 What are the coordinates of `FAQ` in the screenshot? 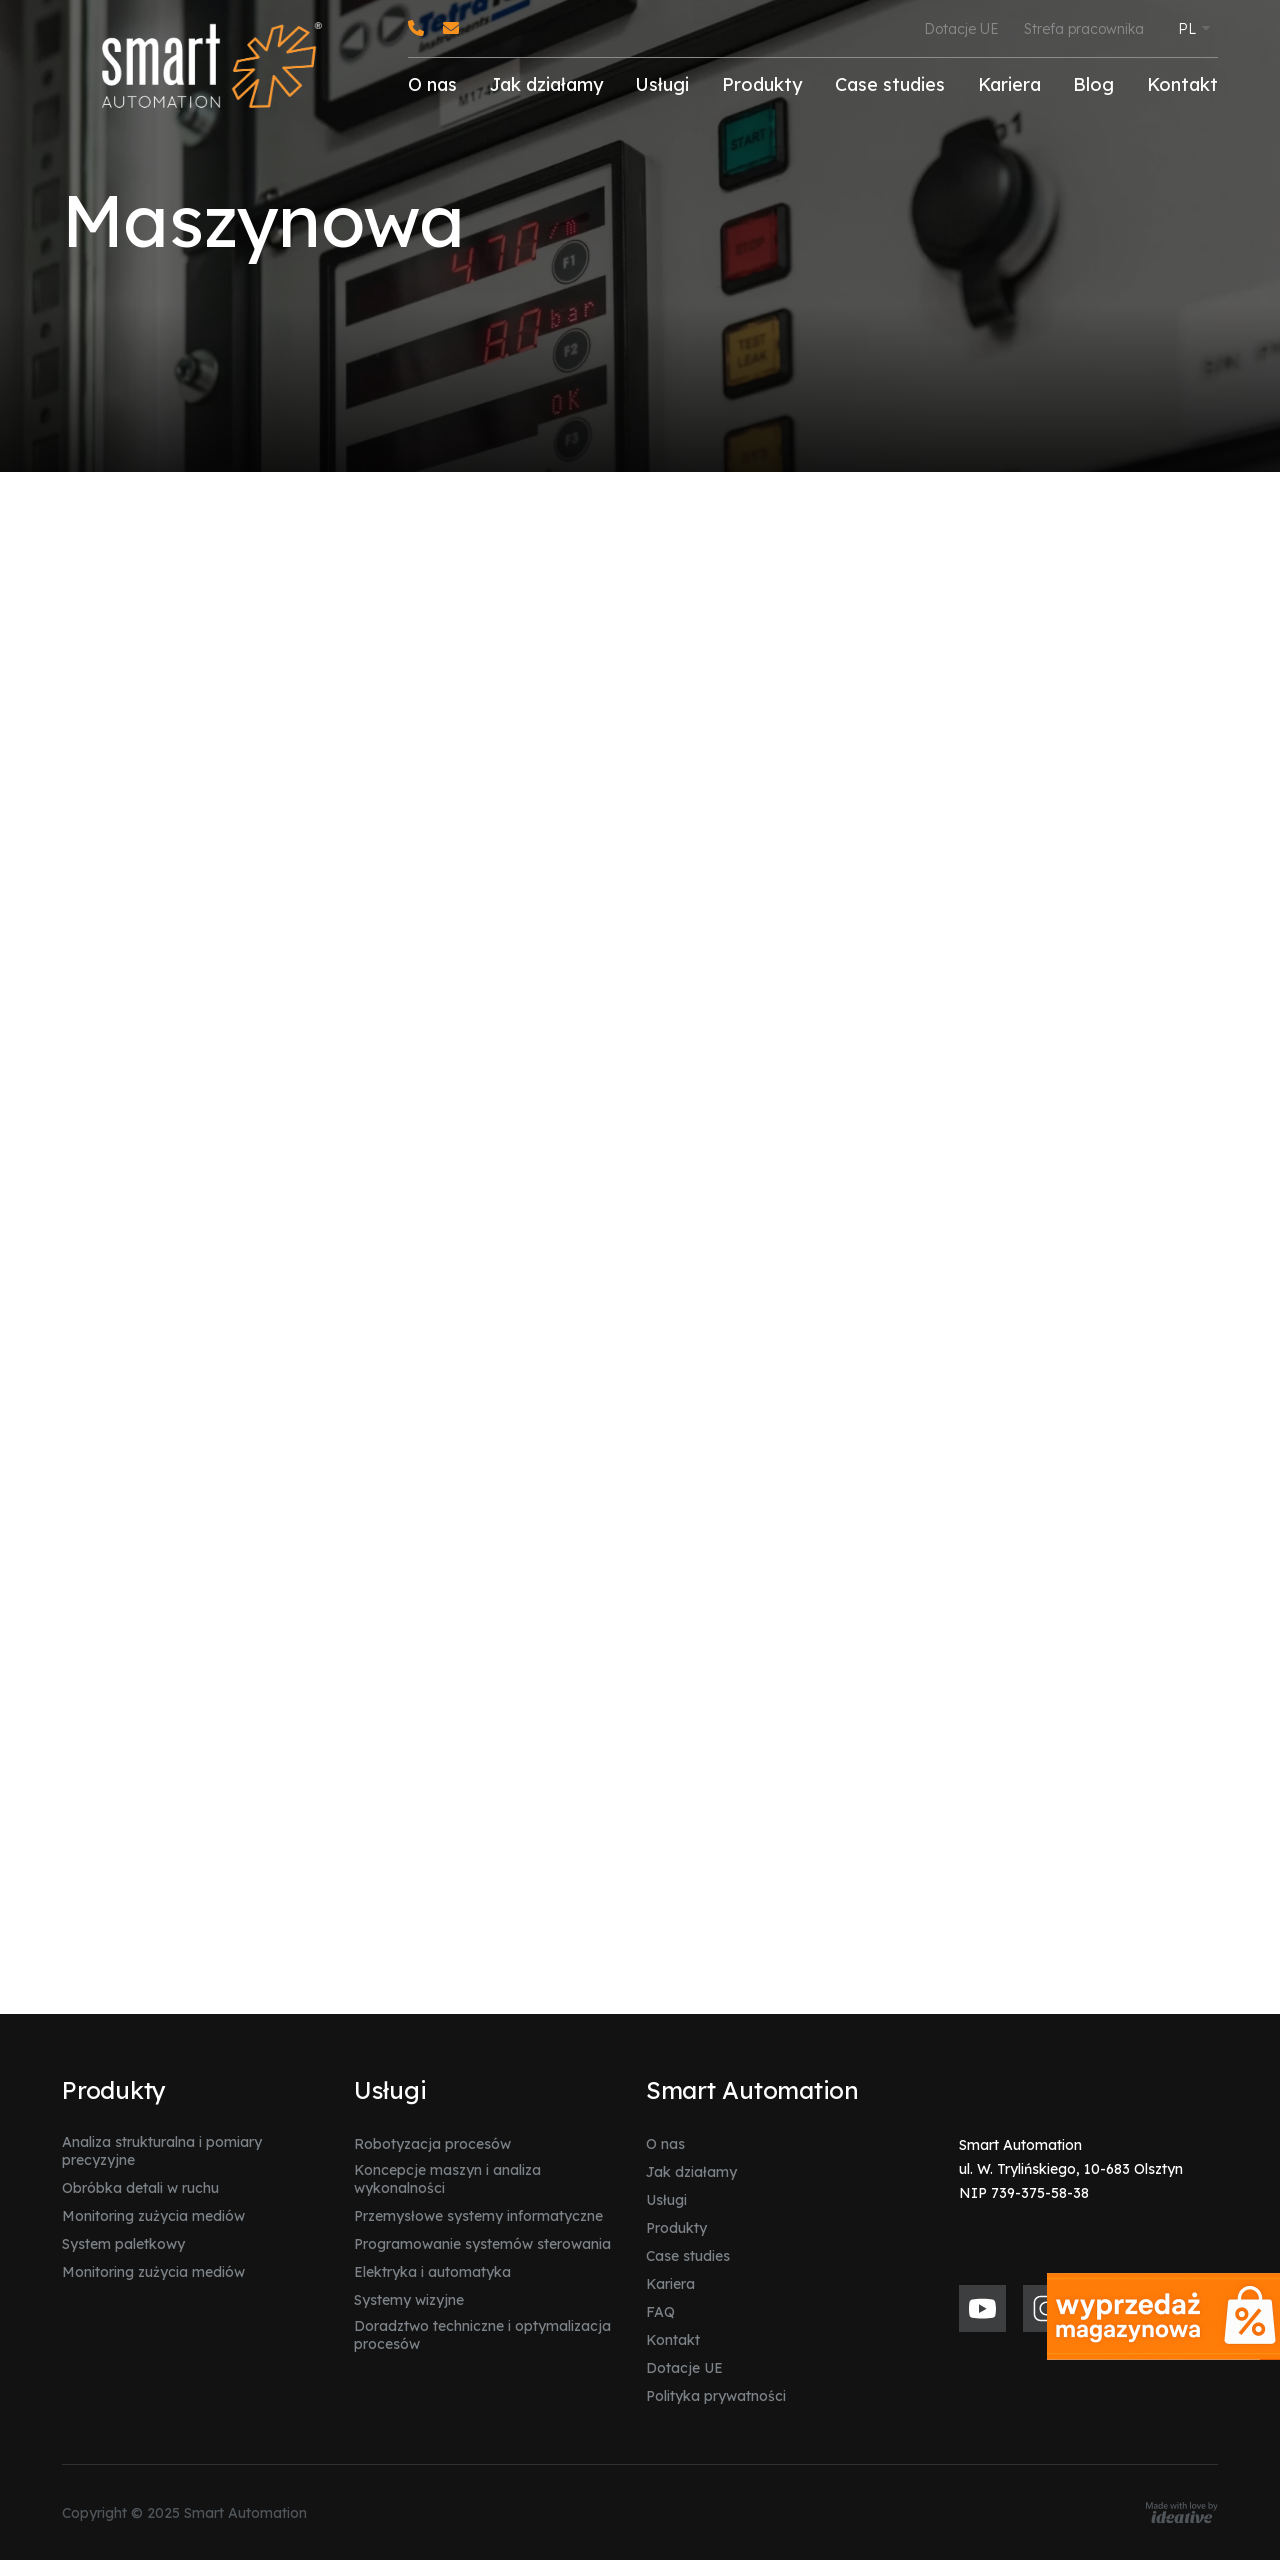 It's located at (660, 2312).